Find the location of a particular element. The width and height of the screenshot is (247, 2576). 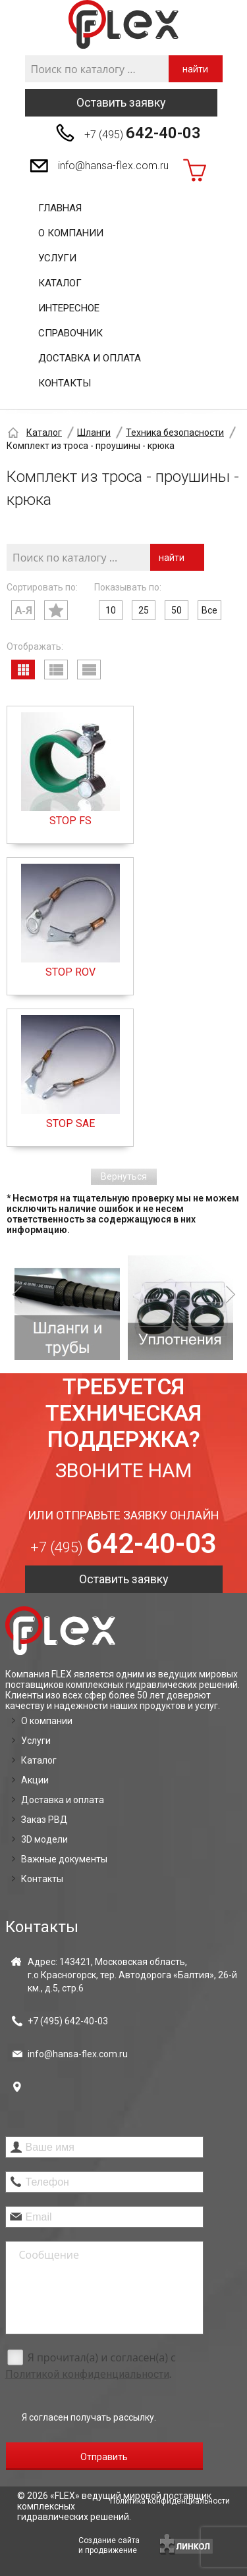

Техника безопасности is located at coordinates (175, 432).